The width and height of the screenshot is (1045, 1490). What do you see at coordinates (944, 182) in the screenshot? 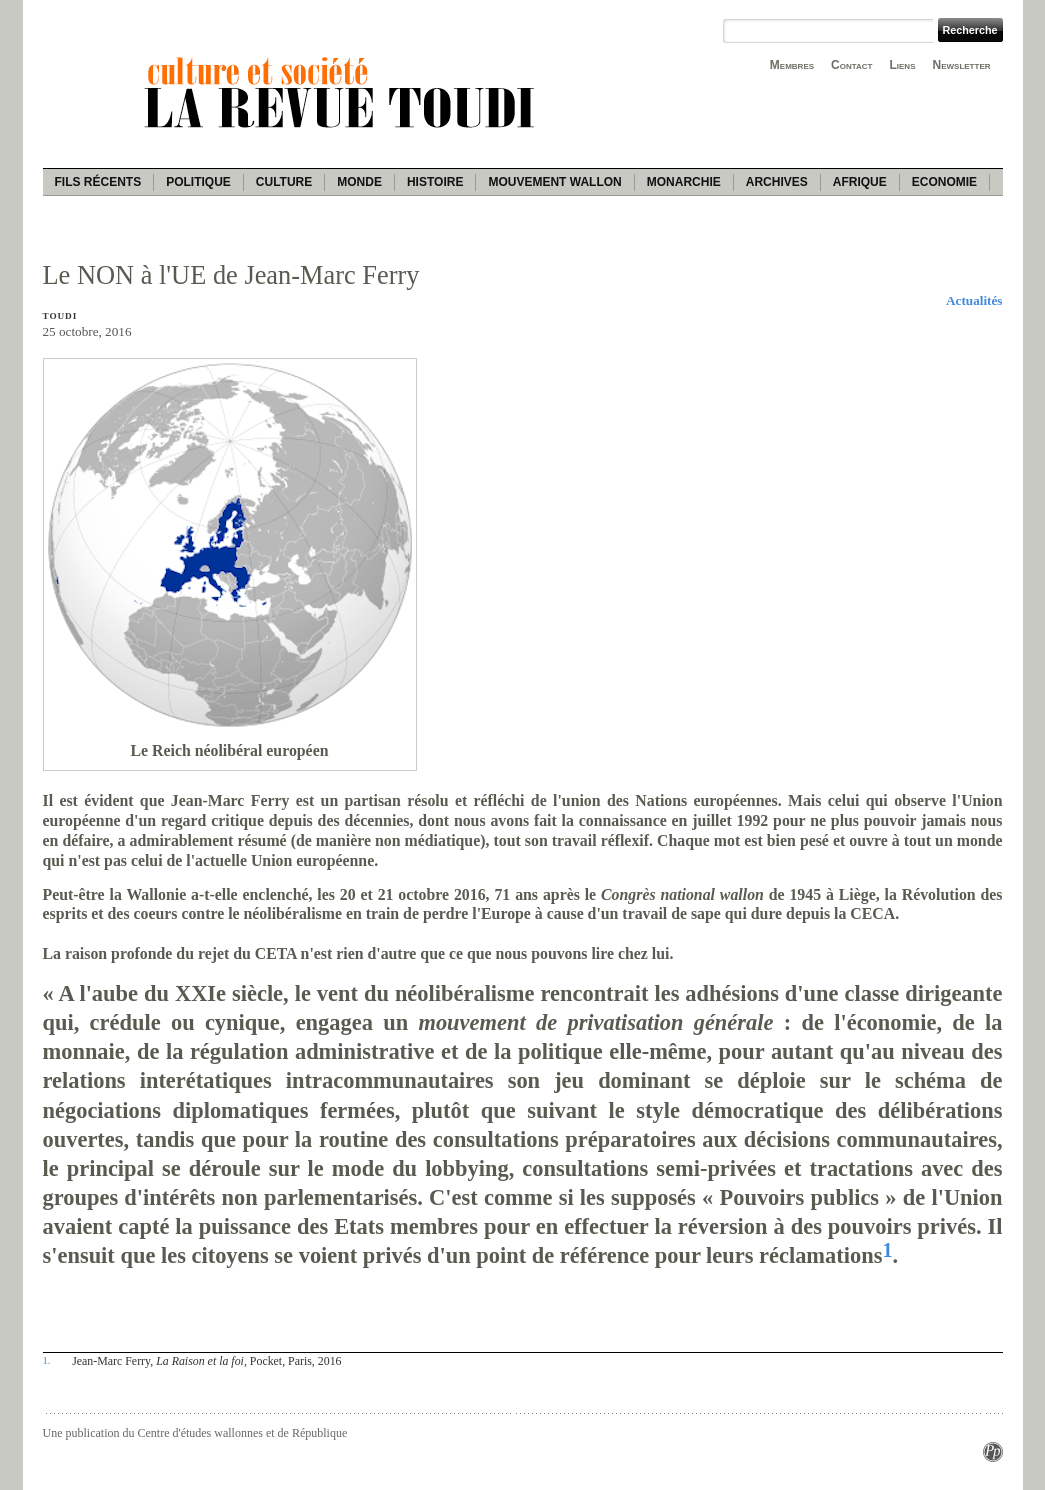
I see `Economie` at bounding box center [944, 182].